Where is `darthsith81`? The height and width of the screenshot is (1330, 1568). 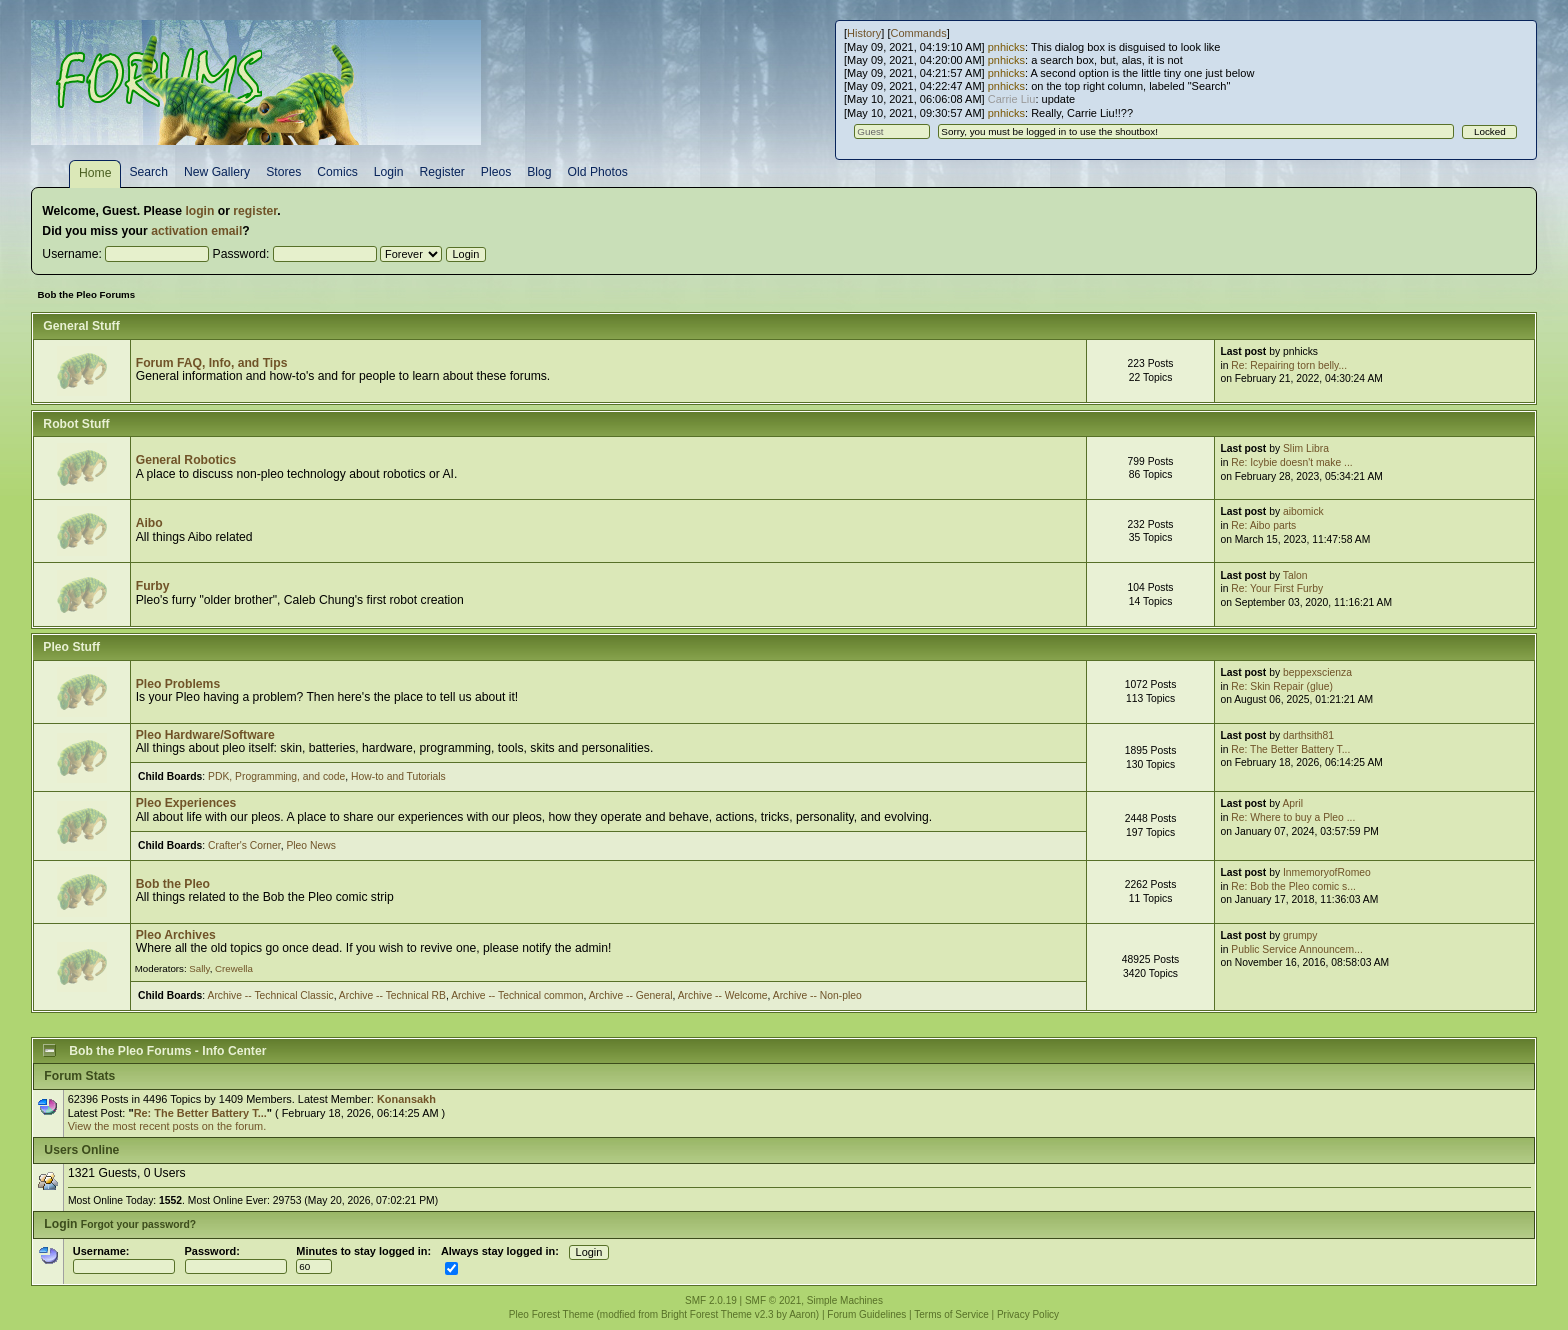
darthsith81 is located at coordinates (1308, 735).